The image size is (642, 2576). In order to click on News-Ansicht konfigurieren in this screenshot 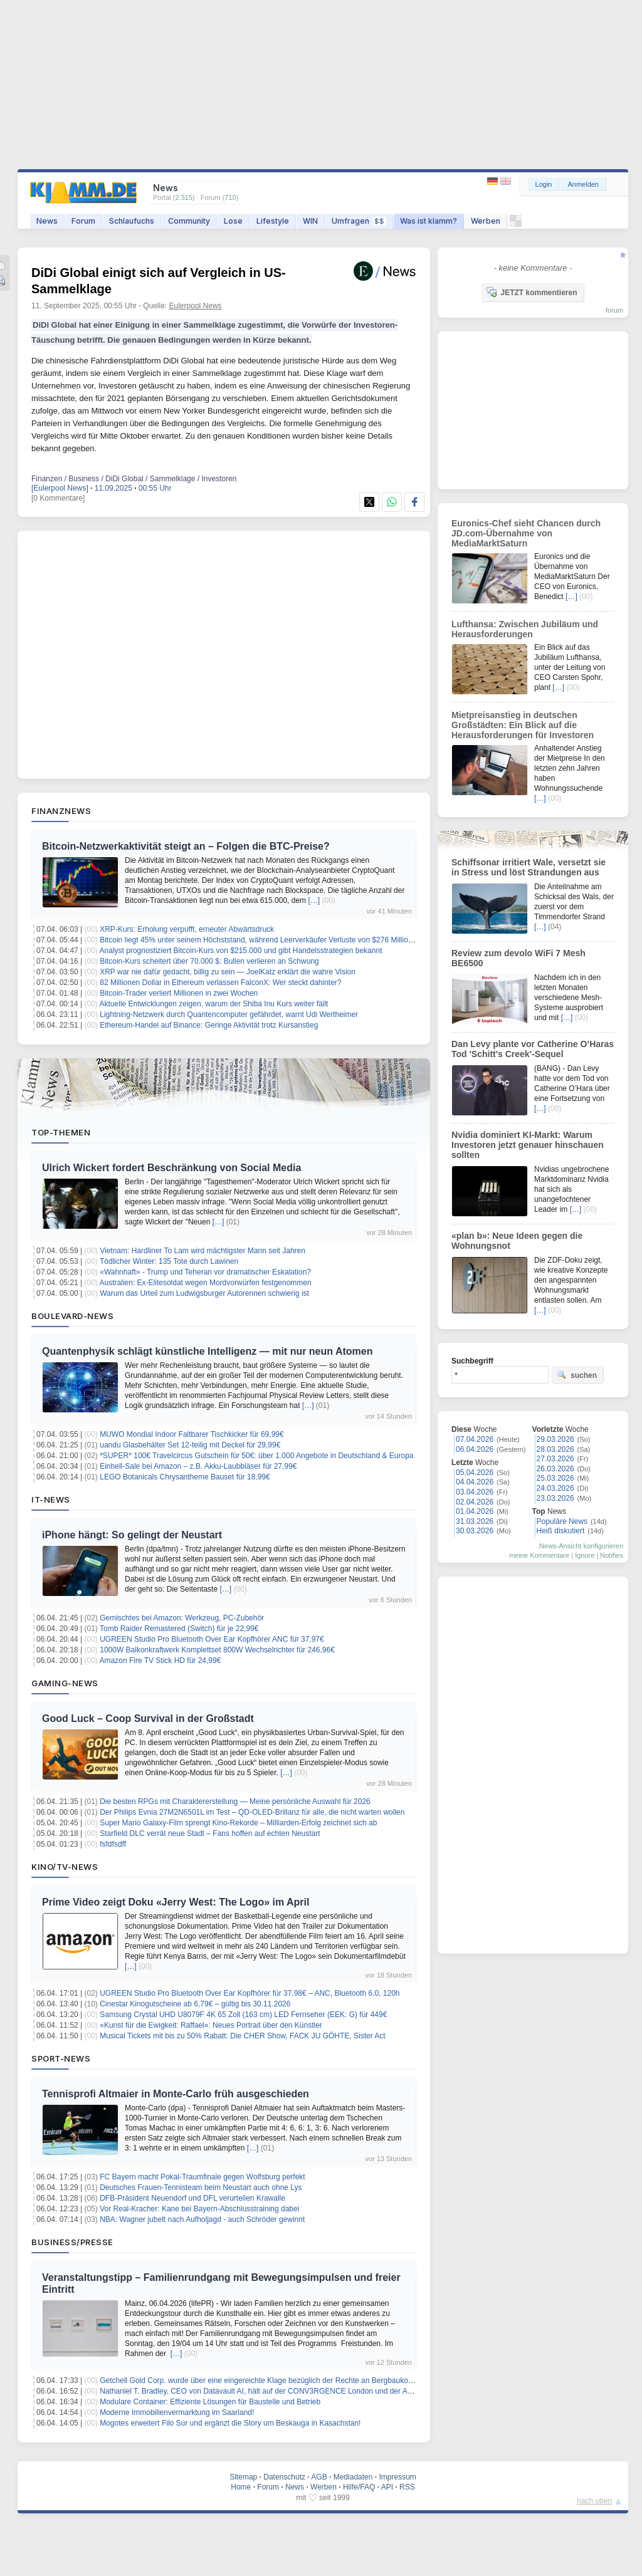, I will do `click(581, 1546)`.